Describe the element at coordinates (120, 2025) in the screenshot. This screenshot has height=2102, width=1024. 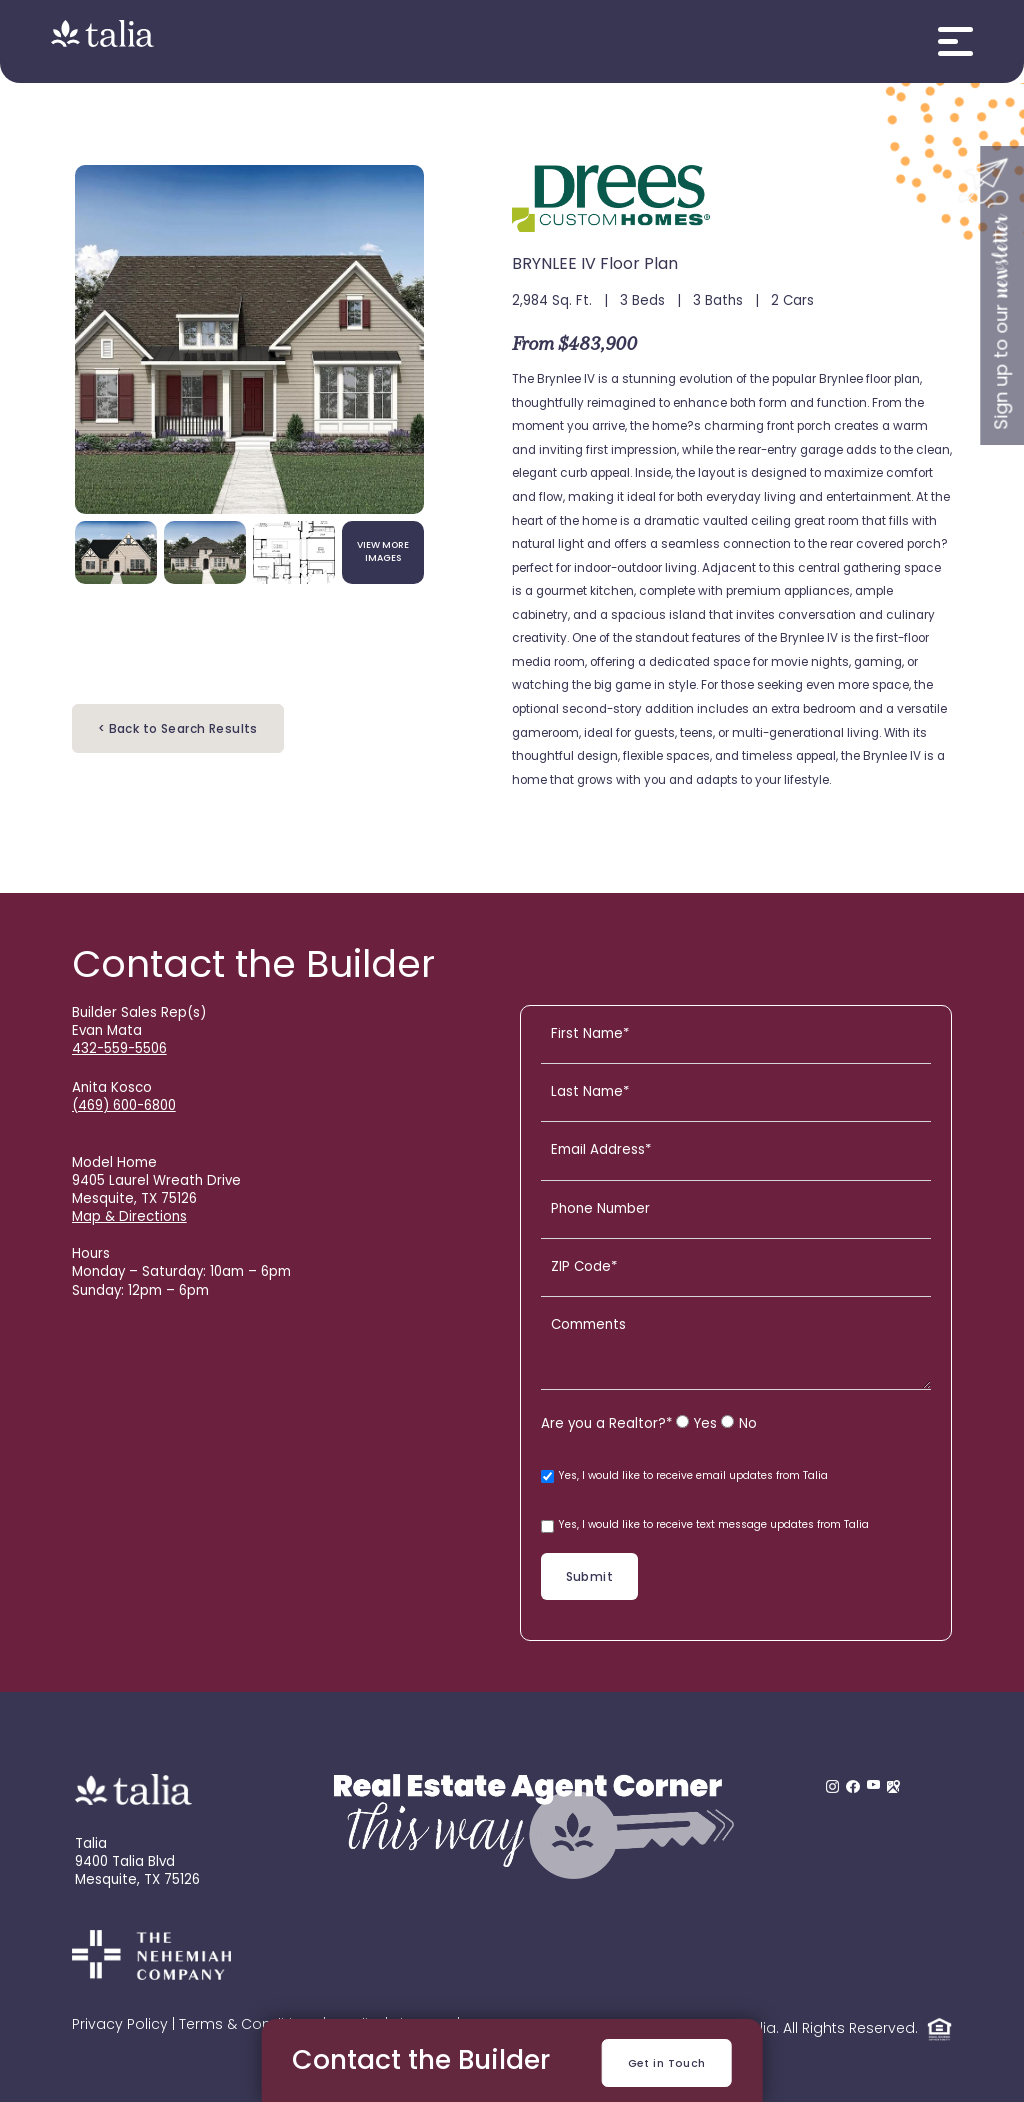
I see `Privacy Policy` at that location.